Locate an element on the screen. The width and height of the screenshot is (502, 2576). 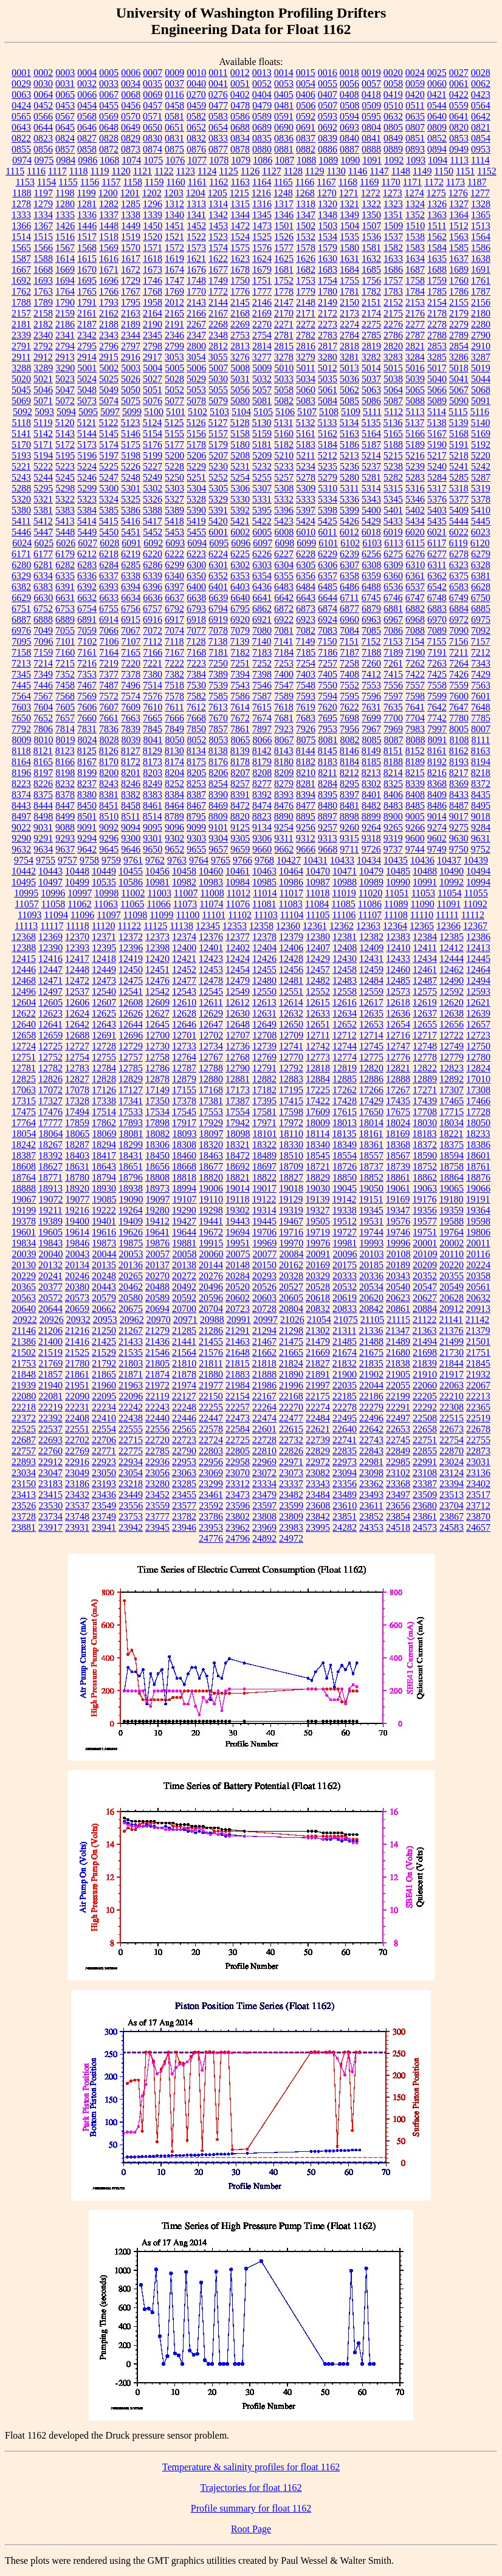
5198 is located at coordinates (130, 455).